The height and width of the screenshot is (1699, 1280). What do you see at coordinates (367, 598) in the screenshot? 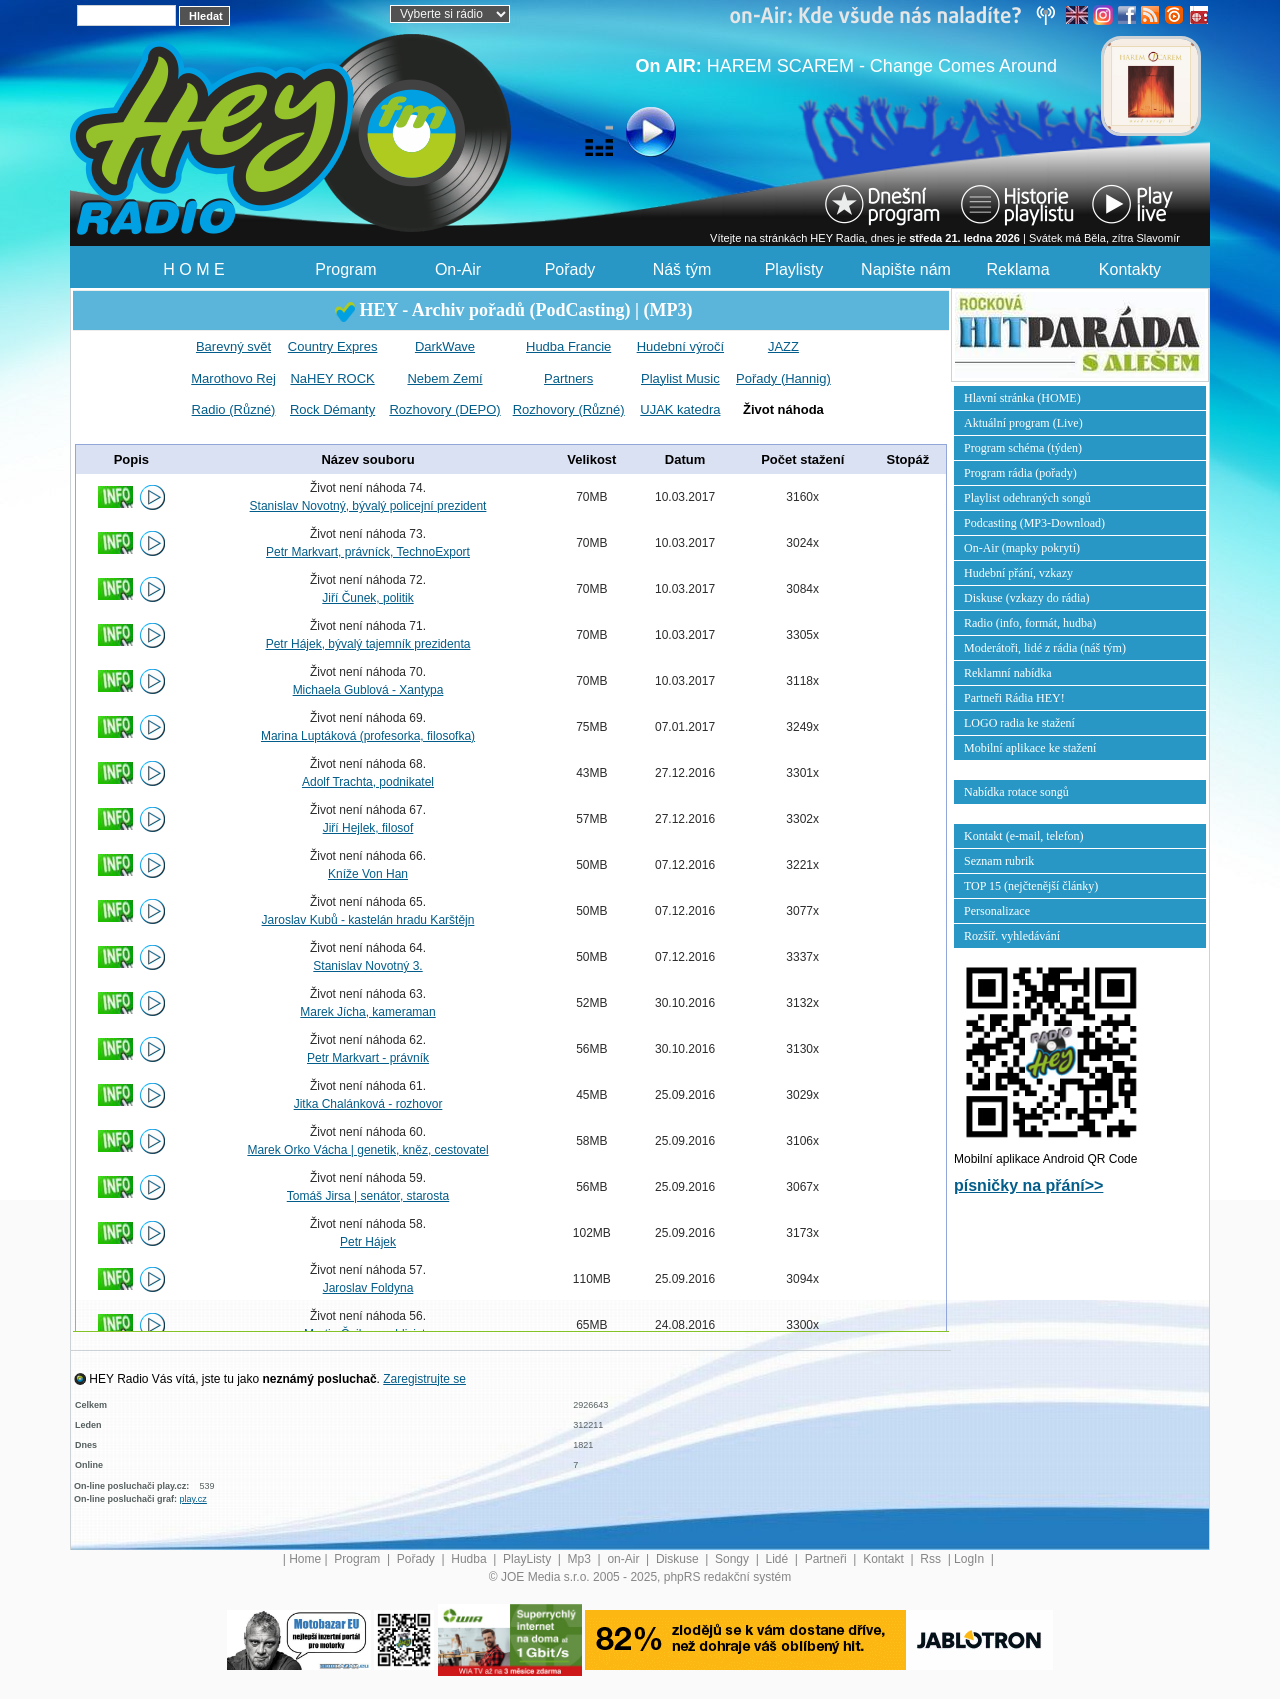
I see `Jiří Čunek, politik` at bounding box center [367, 598].